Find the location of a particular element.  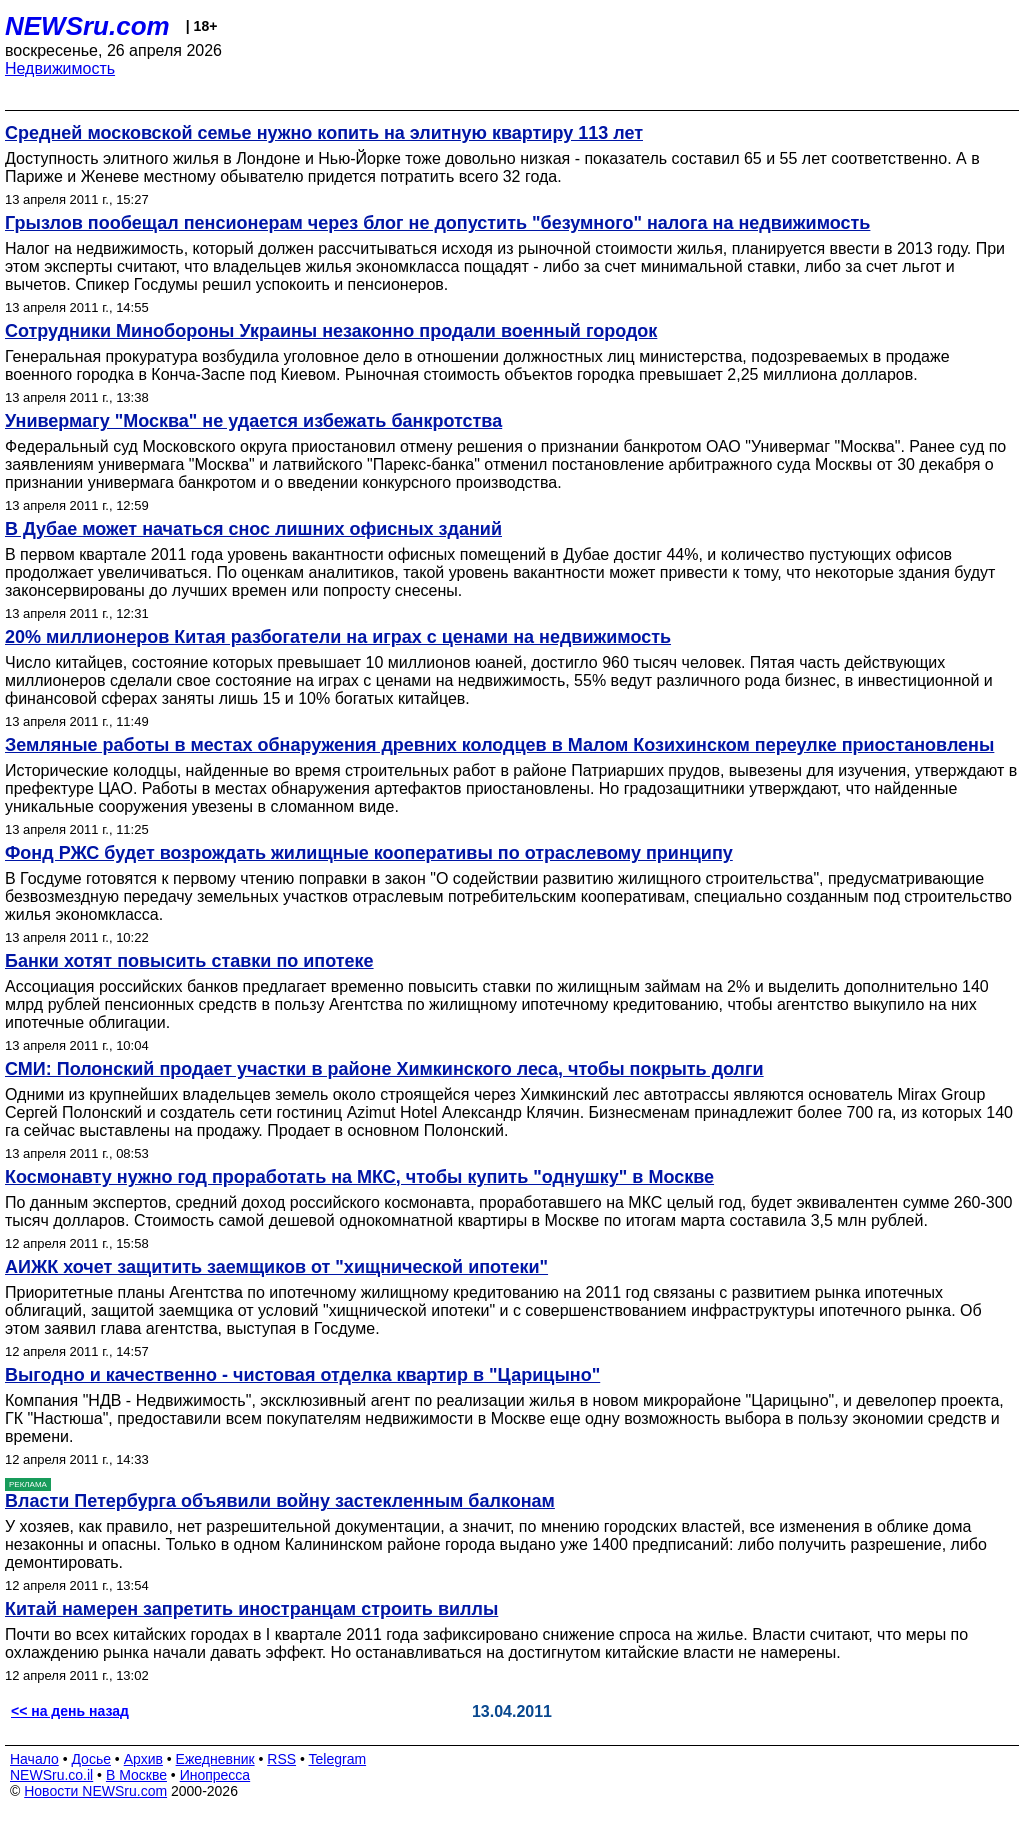

Архив is located at coordinates (143, 1759).